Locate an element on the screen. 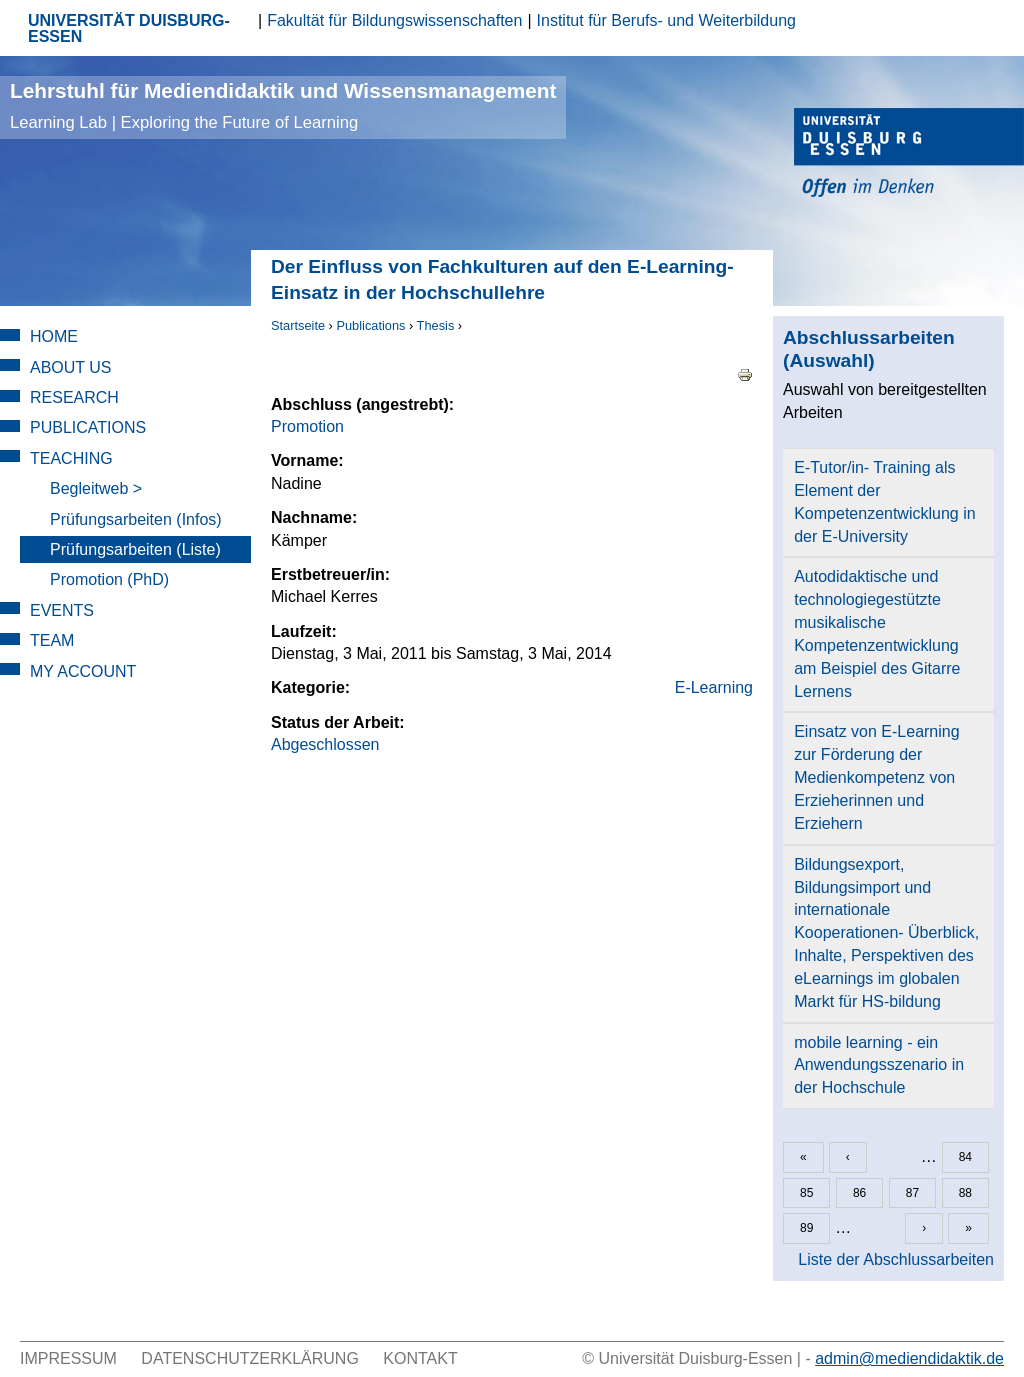 The width and height of the screenshot is (1024, 1377). Kontakt is located at coordinates (420, 1358).